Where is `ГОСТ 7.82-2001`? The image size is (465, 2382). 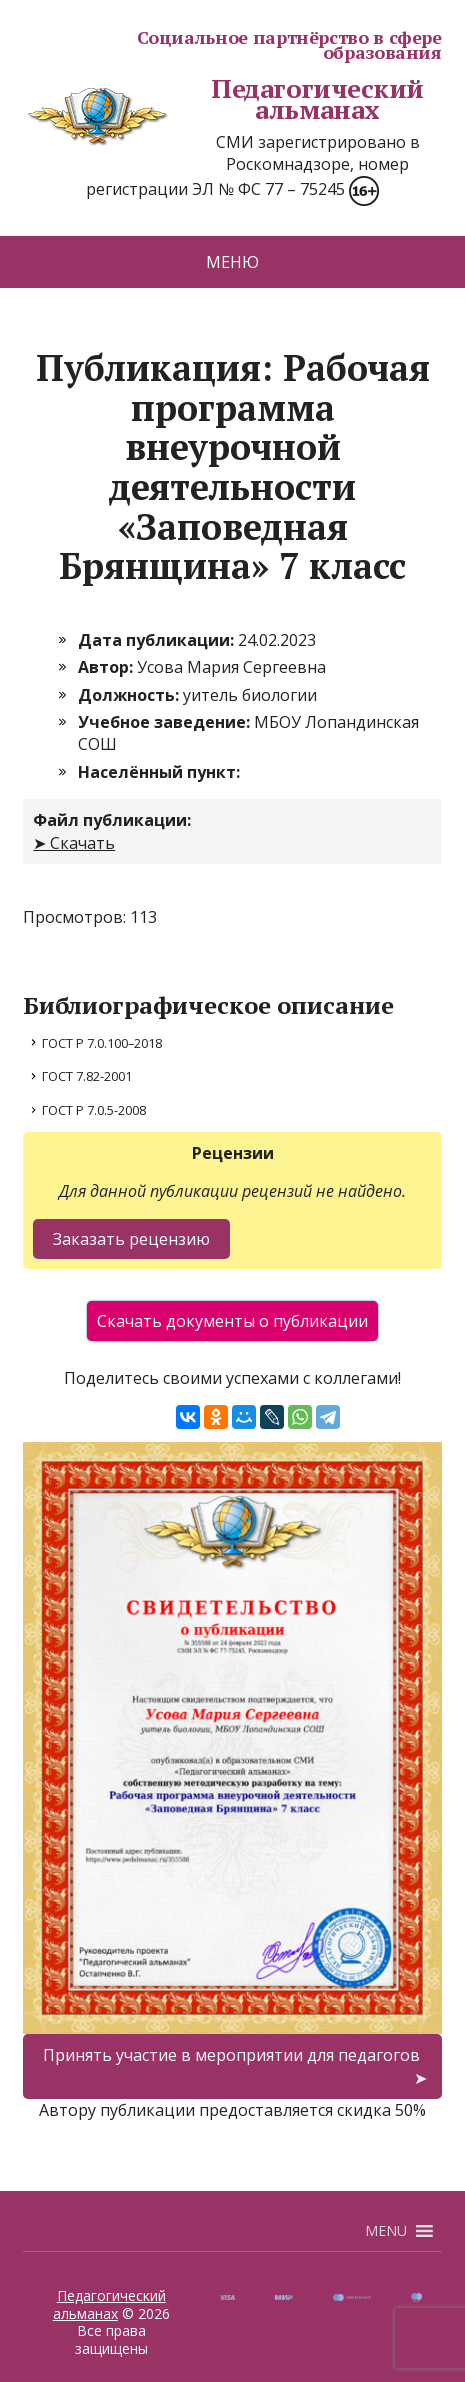
ГОСТ 7.82-2001 is located at coordinates (87, 1076).